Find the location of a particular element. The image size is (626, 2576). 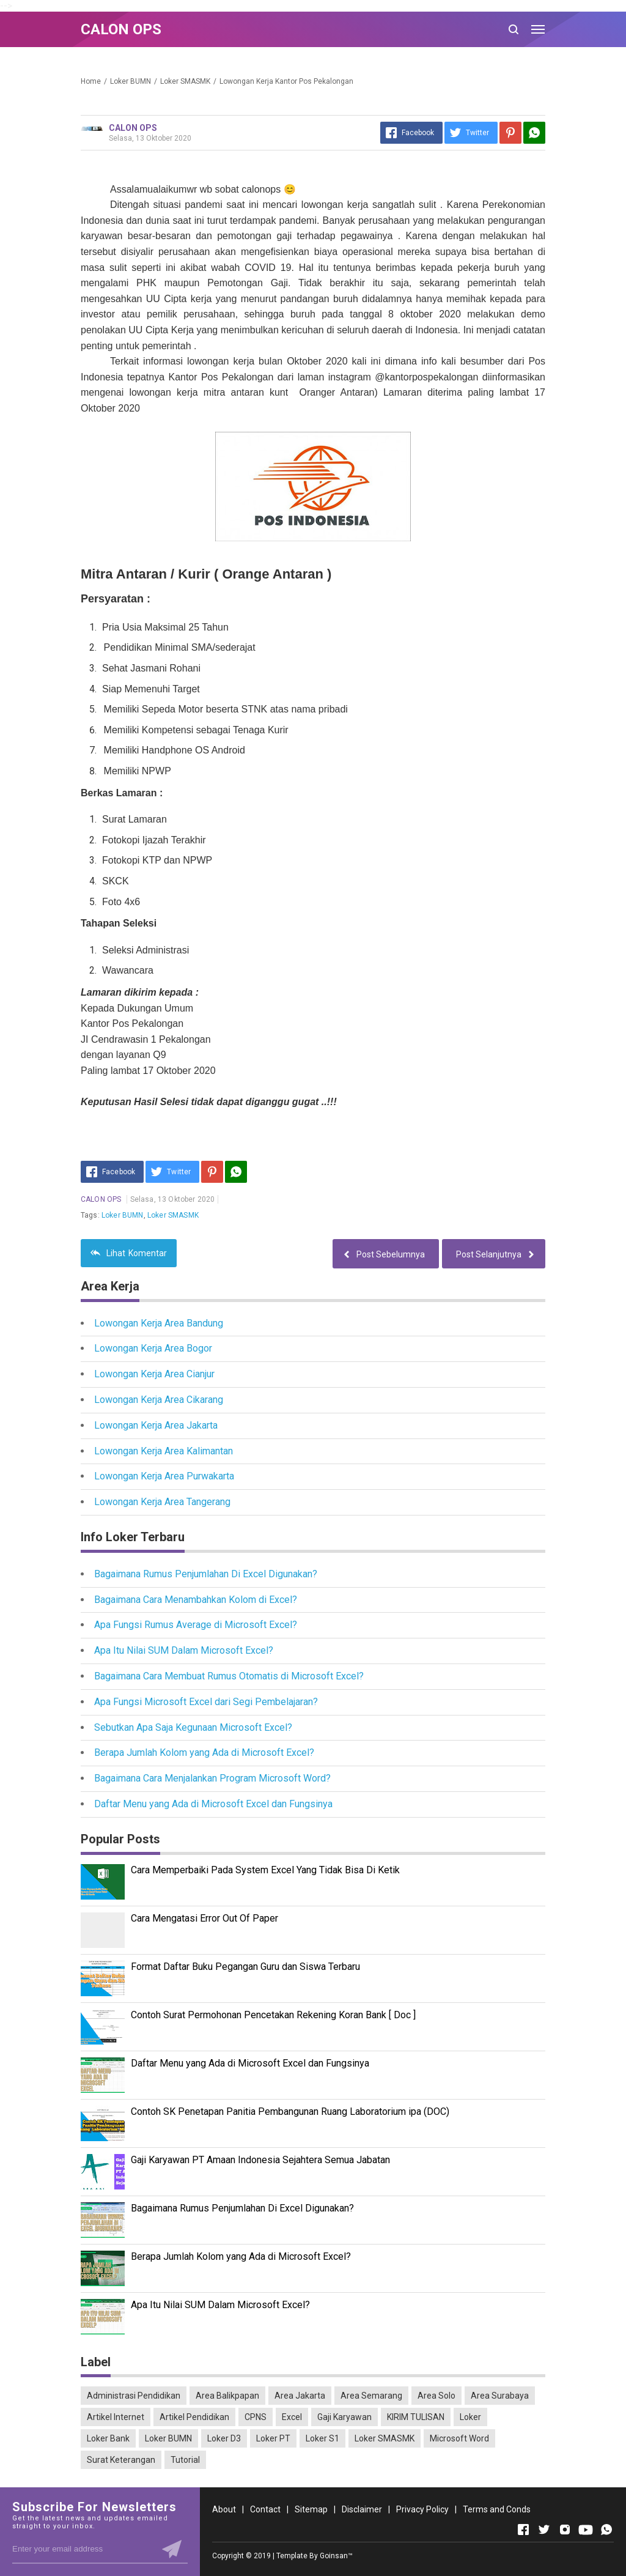

Area Jakarta is located at coordinates (299, 2395).